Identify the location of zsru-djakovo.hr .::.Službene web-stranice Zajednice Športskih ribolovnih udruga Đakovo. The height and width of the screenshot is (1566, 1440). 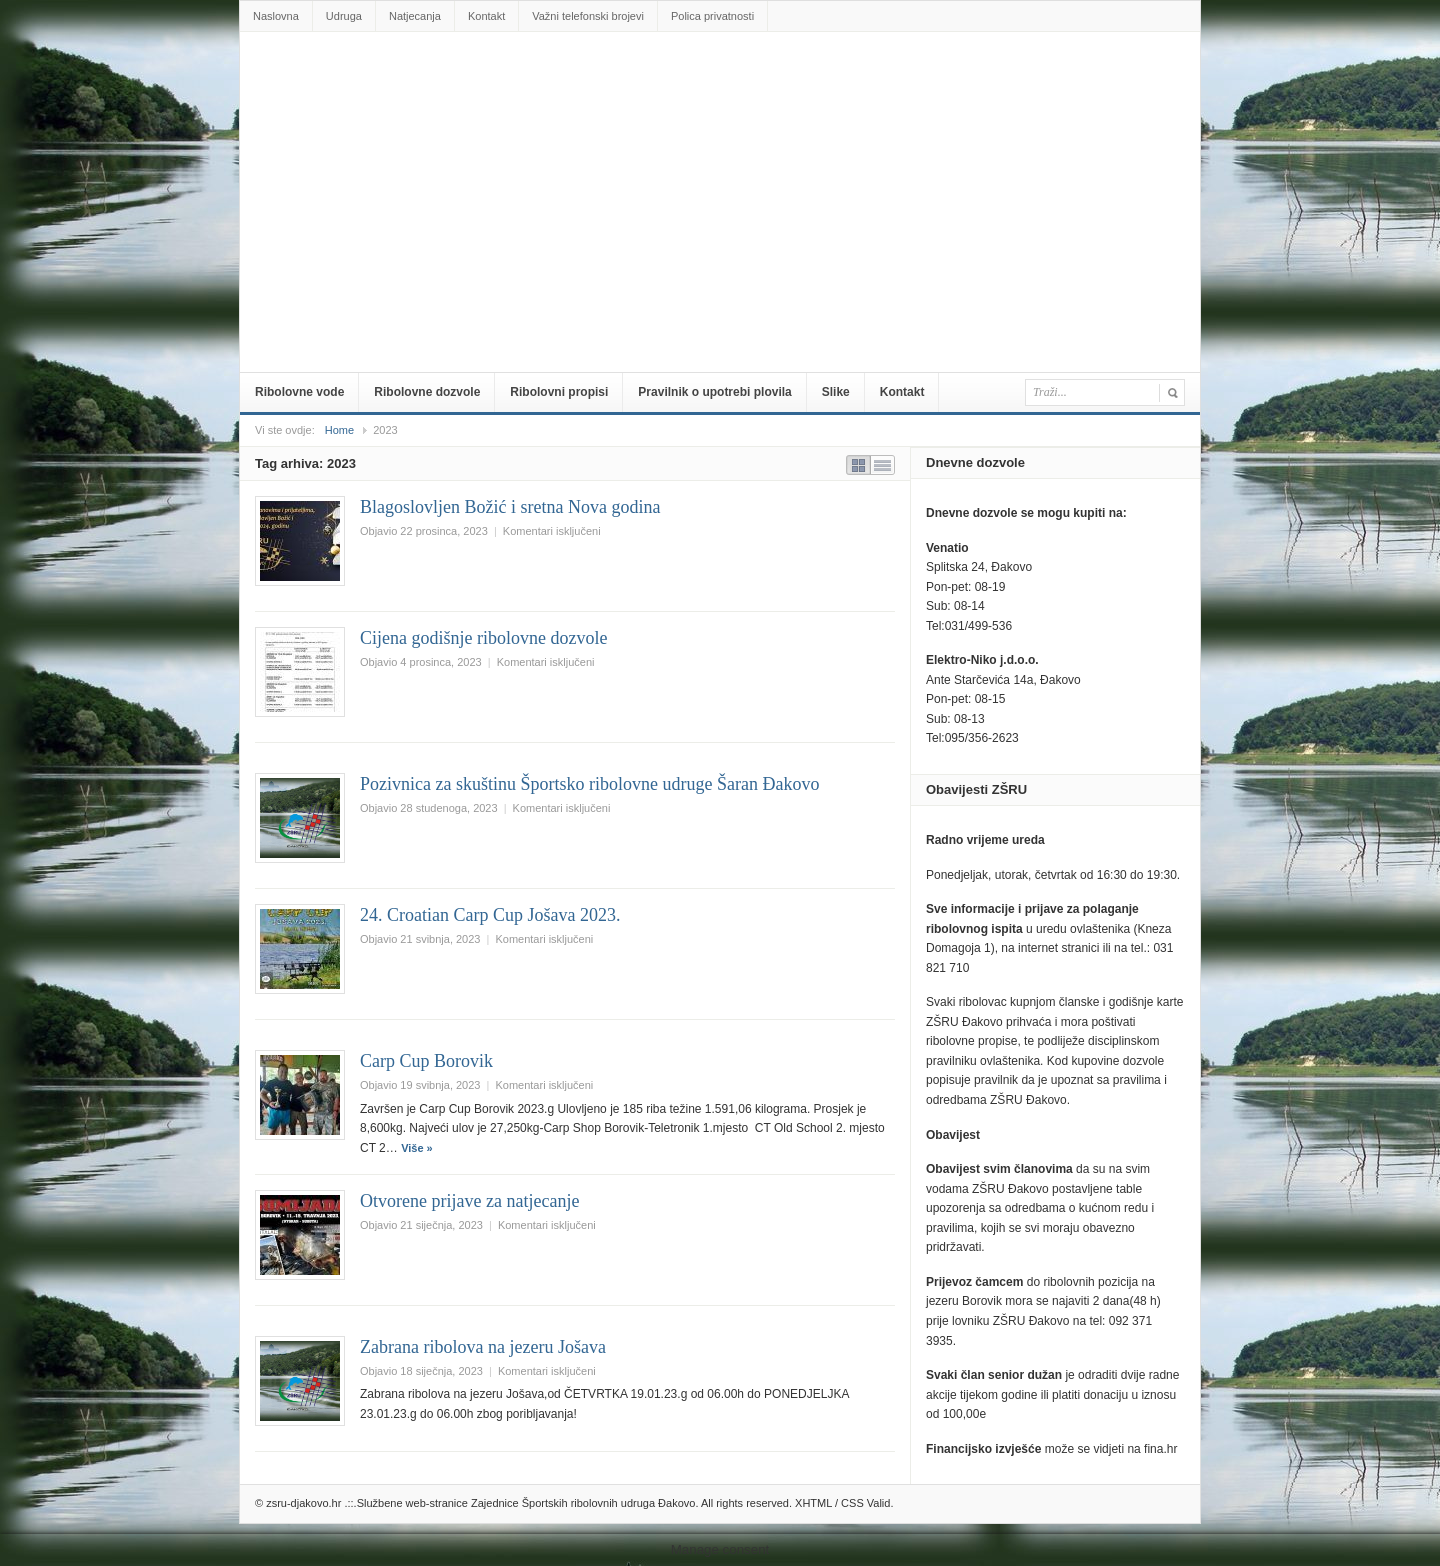
(724, 77).